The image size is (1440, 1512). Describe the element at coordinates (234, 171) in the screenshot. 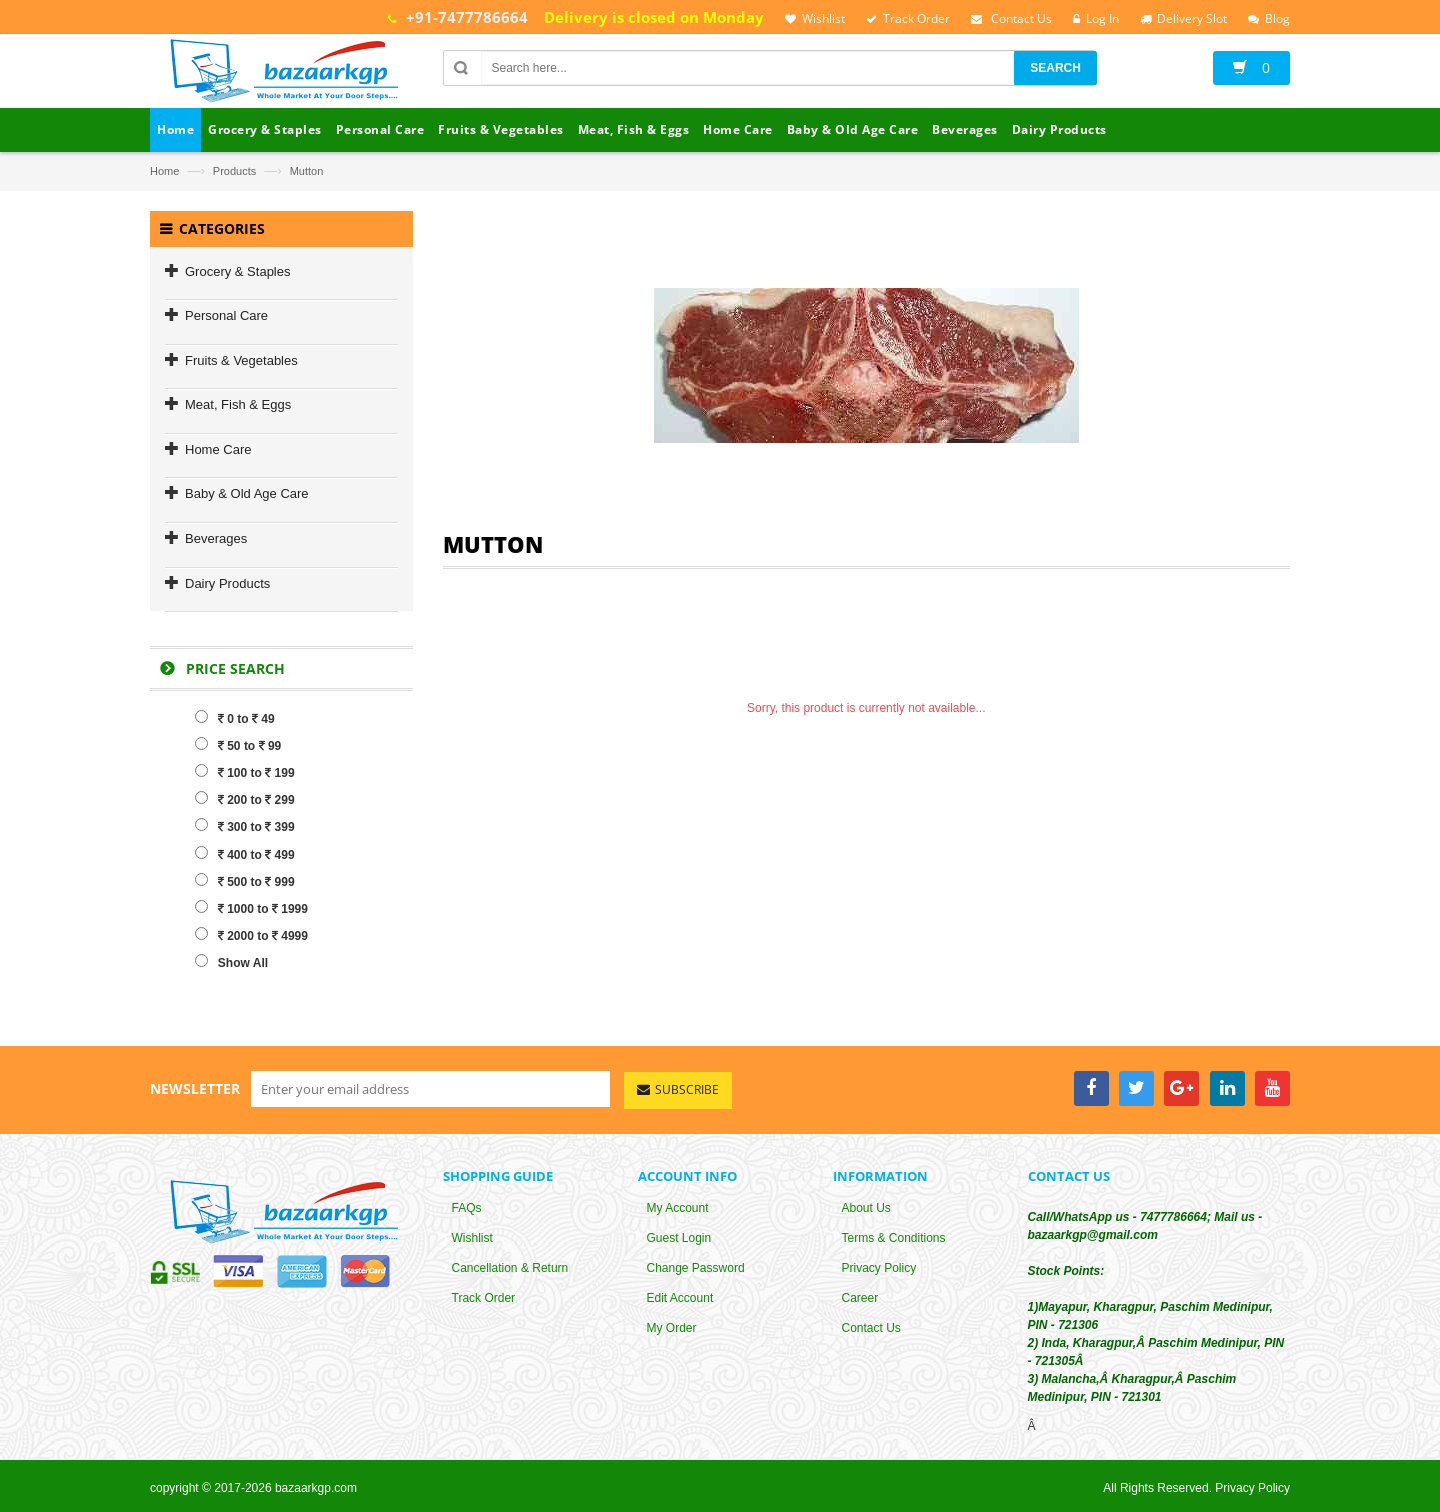

I see `Products` at that location.